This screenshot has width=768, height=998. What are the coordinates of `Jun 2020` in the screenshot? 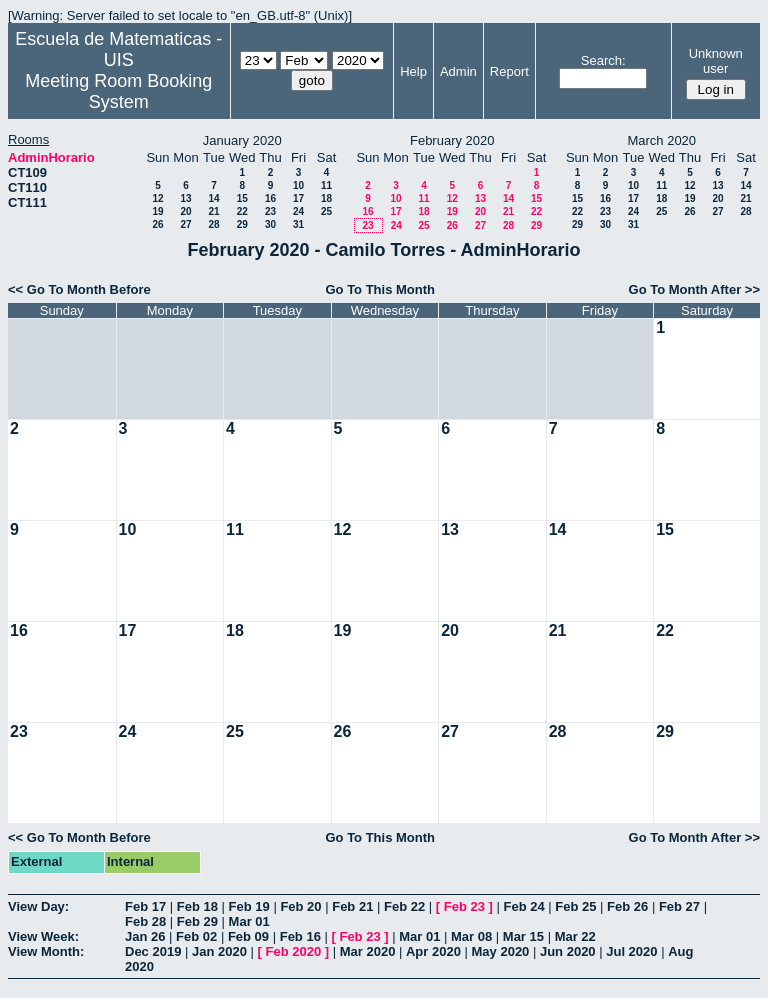 It's located at (568, 951).